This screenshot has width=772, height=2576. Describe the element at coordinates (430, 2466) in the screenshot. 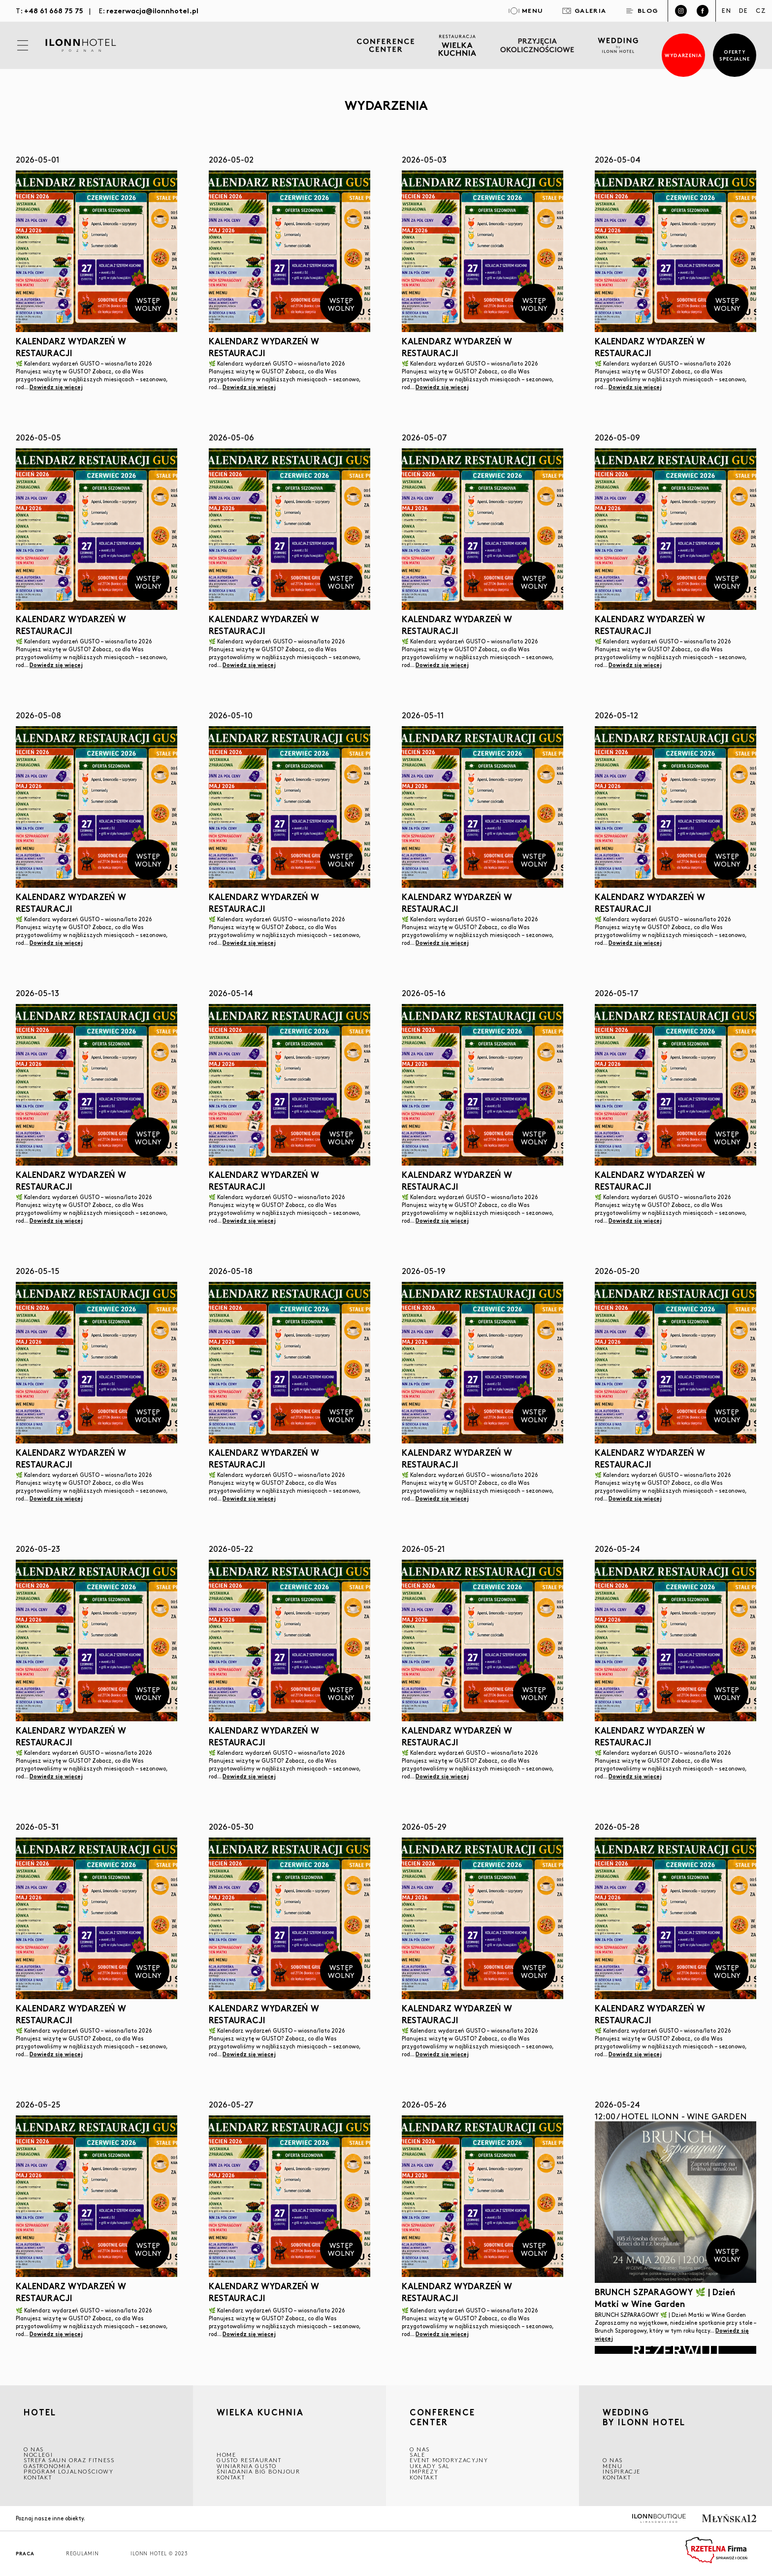

I see `Układy sal` at that location.